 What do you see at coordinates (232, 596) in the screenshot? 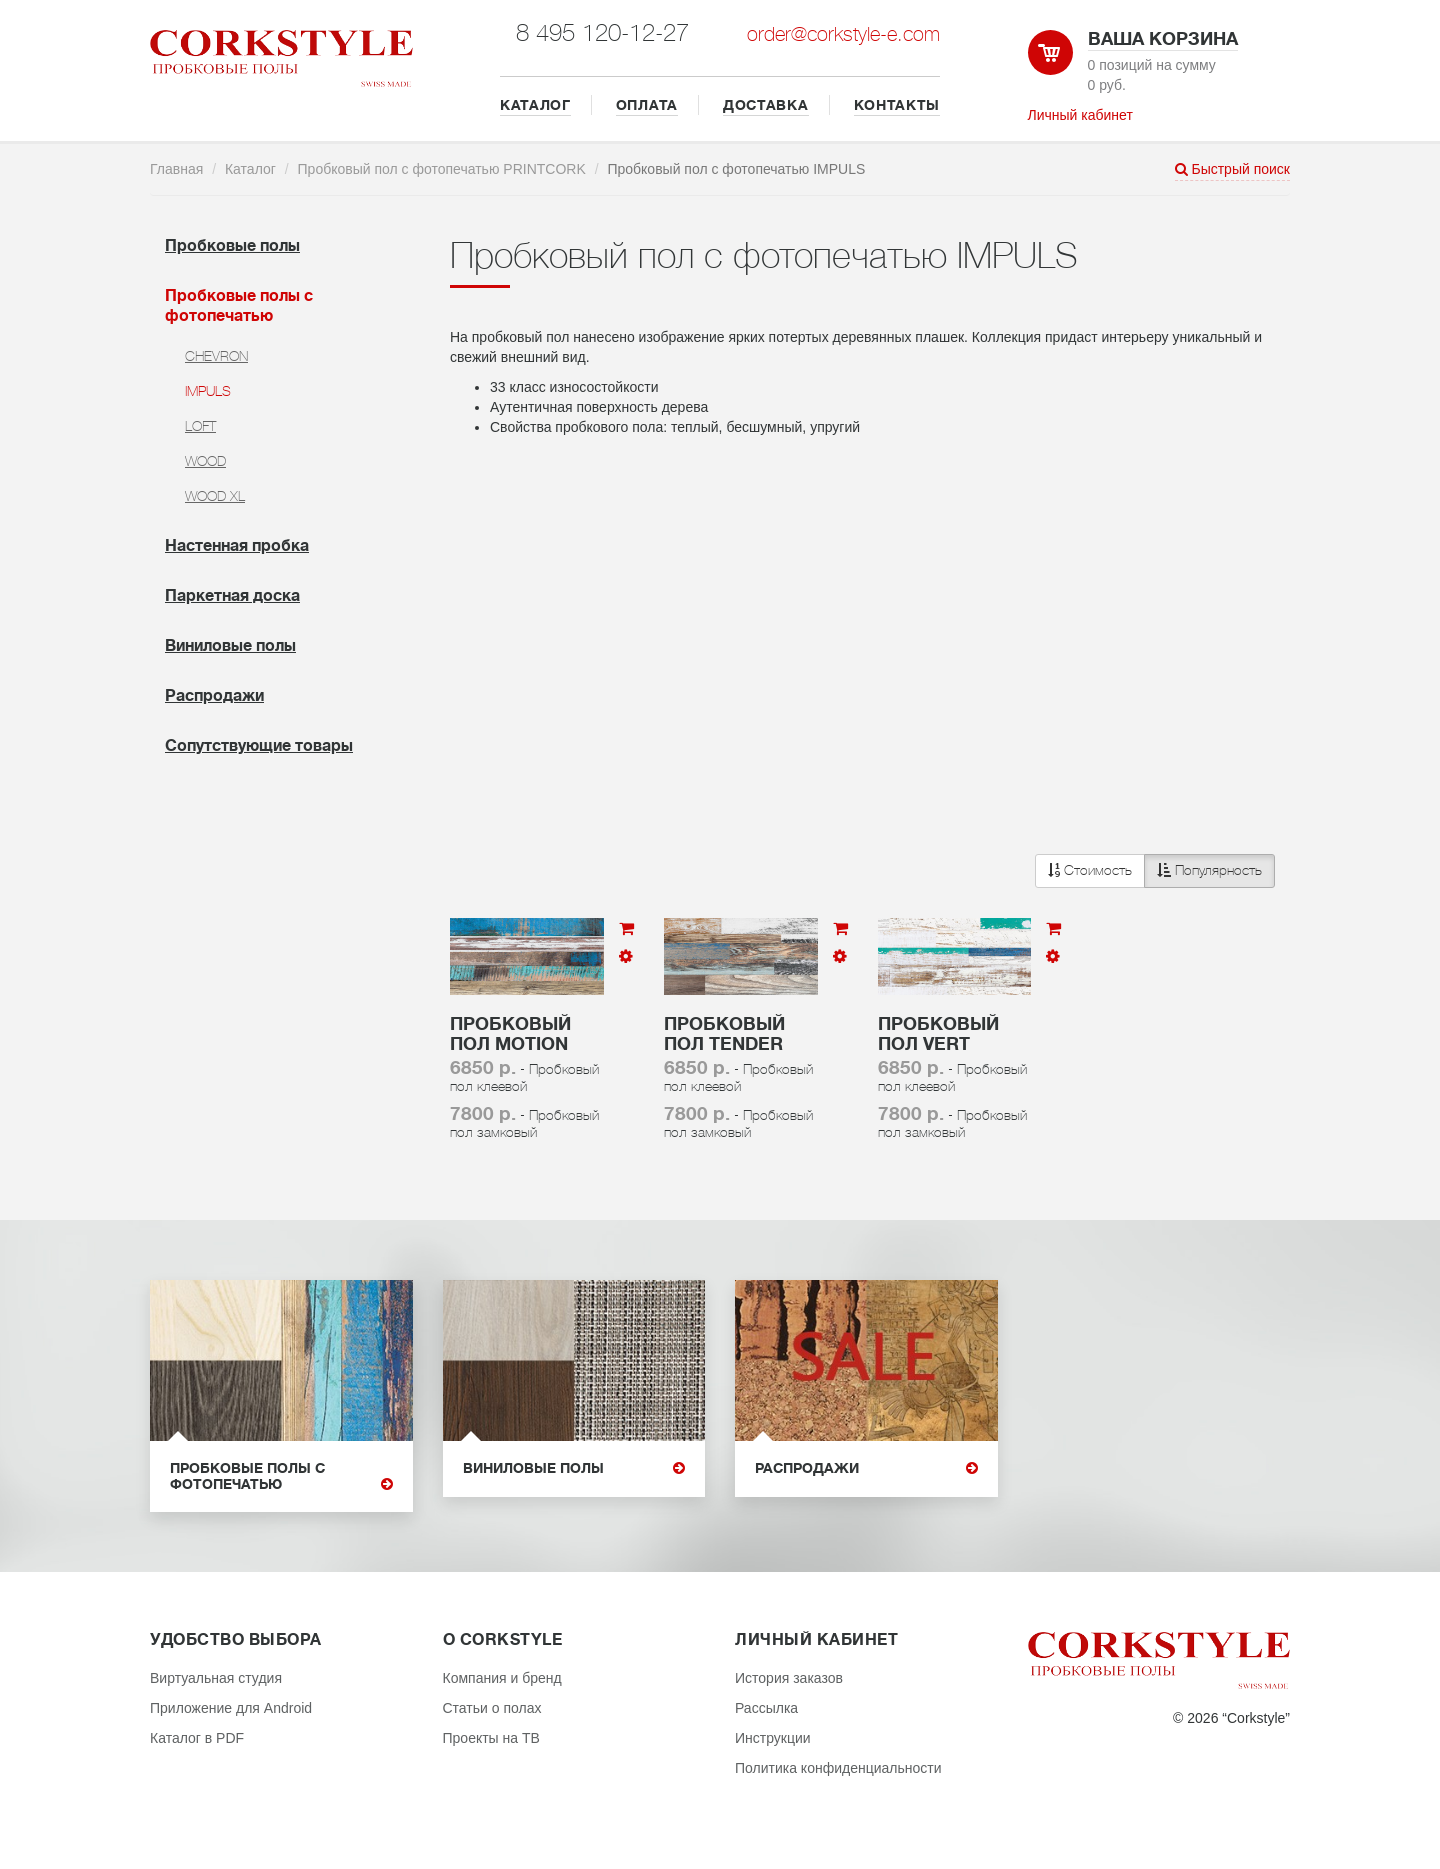
I see `Паркетная доска` at bounding box center [232, 596].